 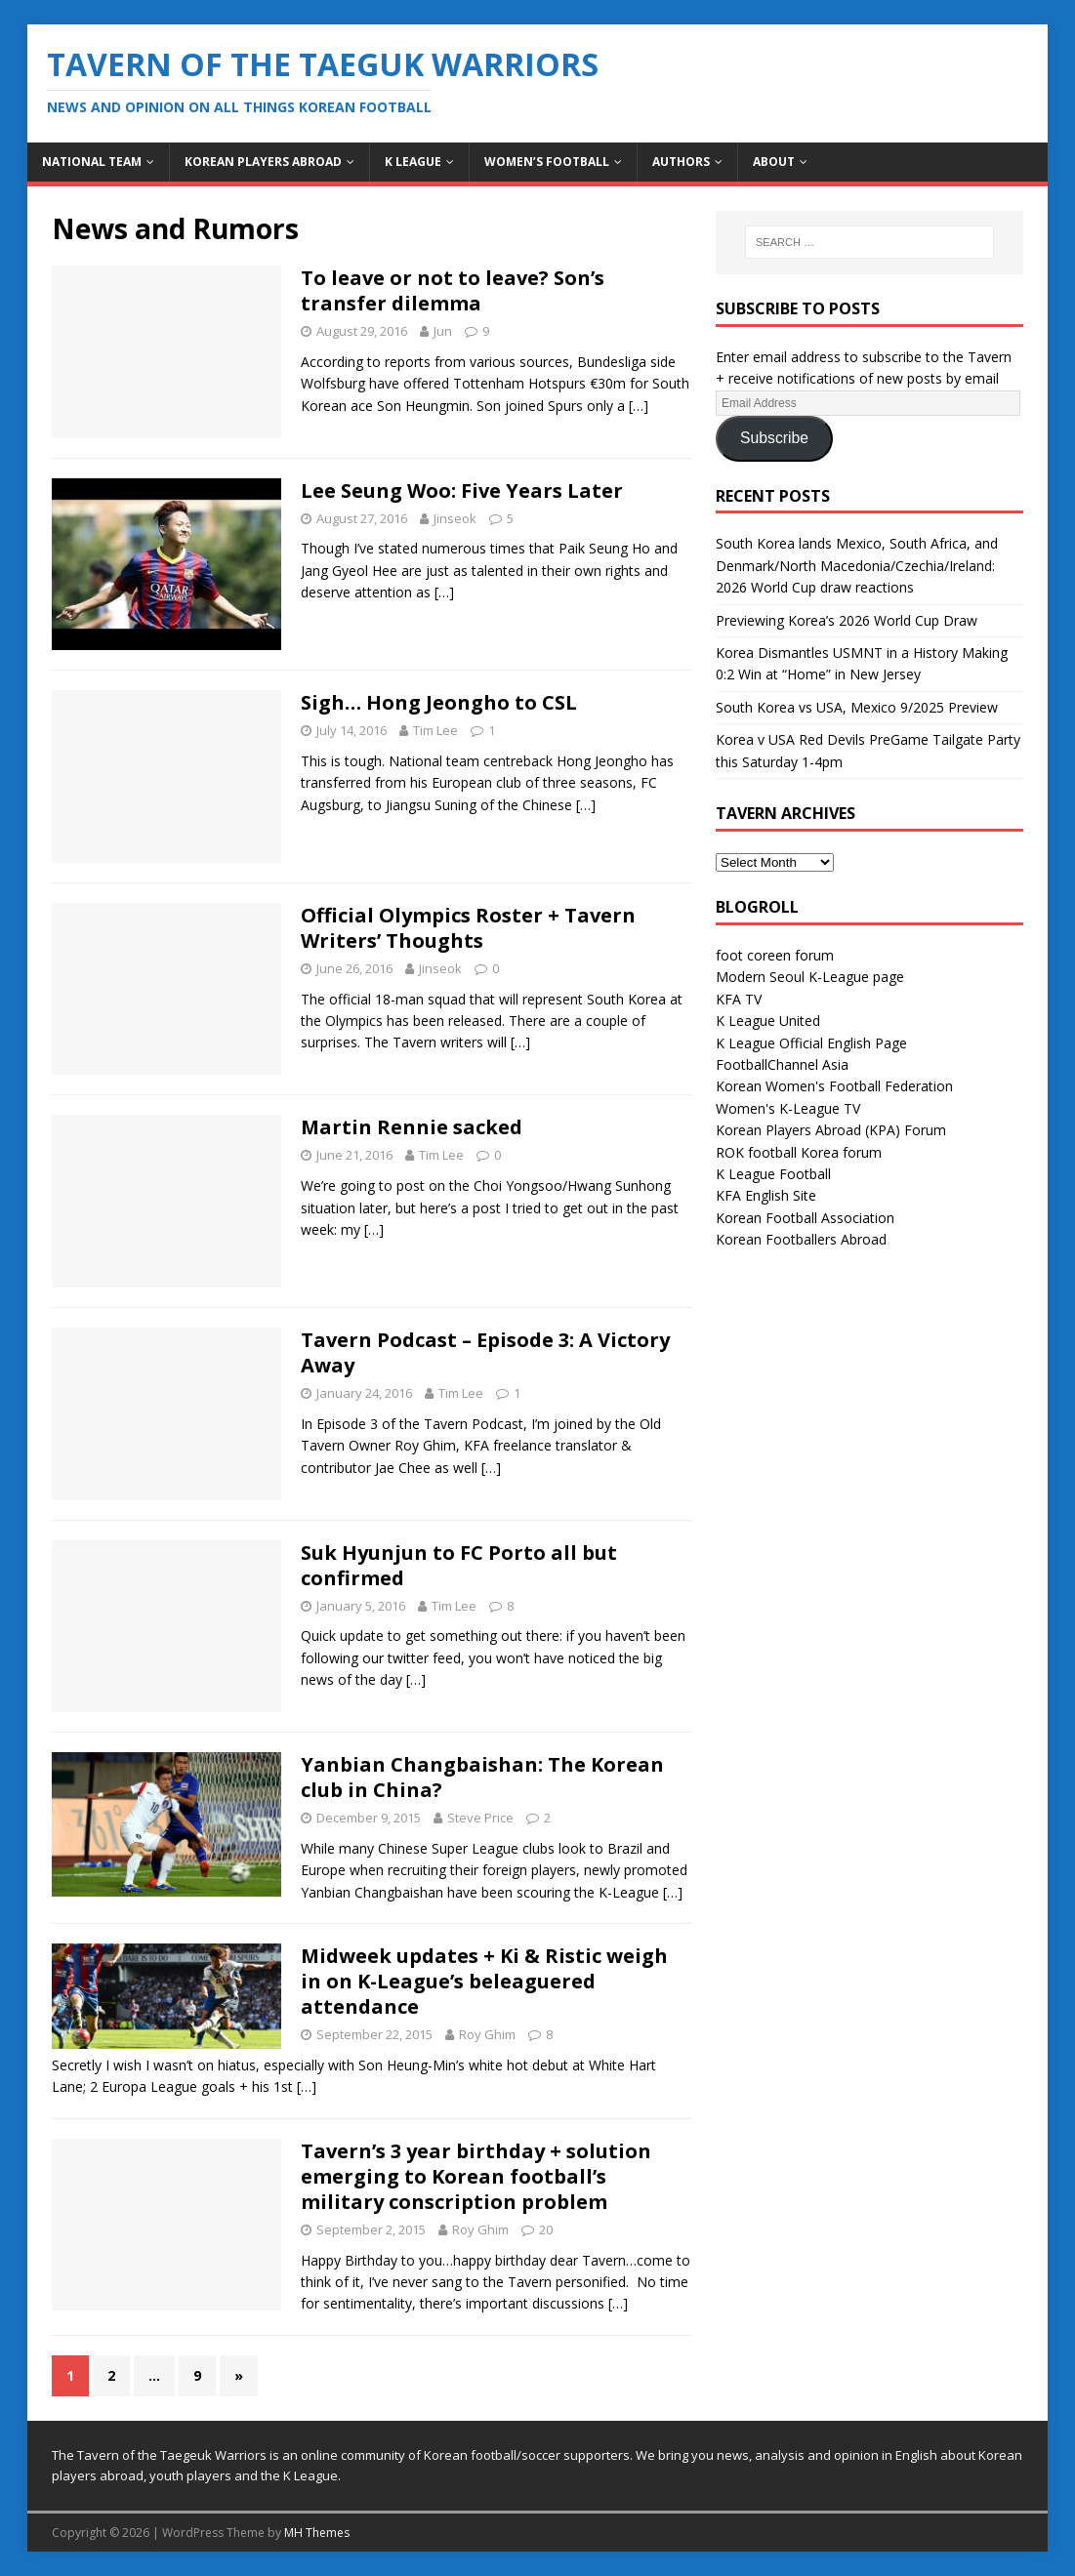 What do you see at coordinates (782, 1064) in the screenshot?
I see `FootballChannel Asia` at bounding box center [782, 1064].